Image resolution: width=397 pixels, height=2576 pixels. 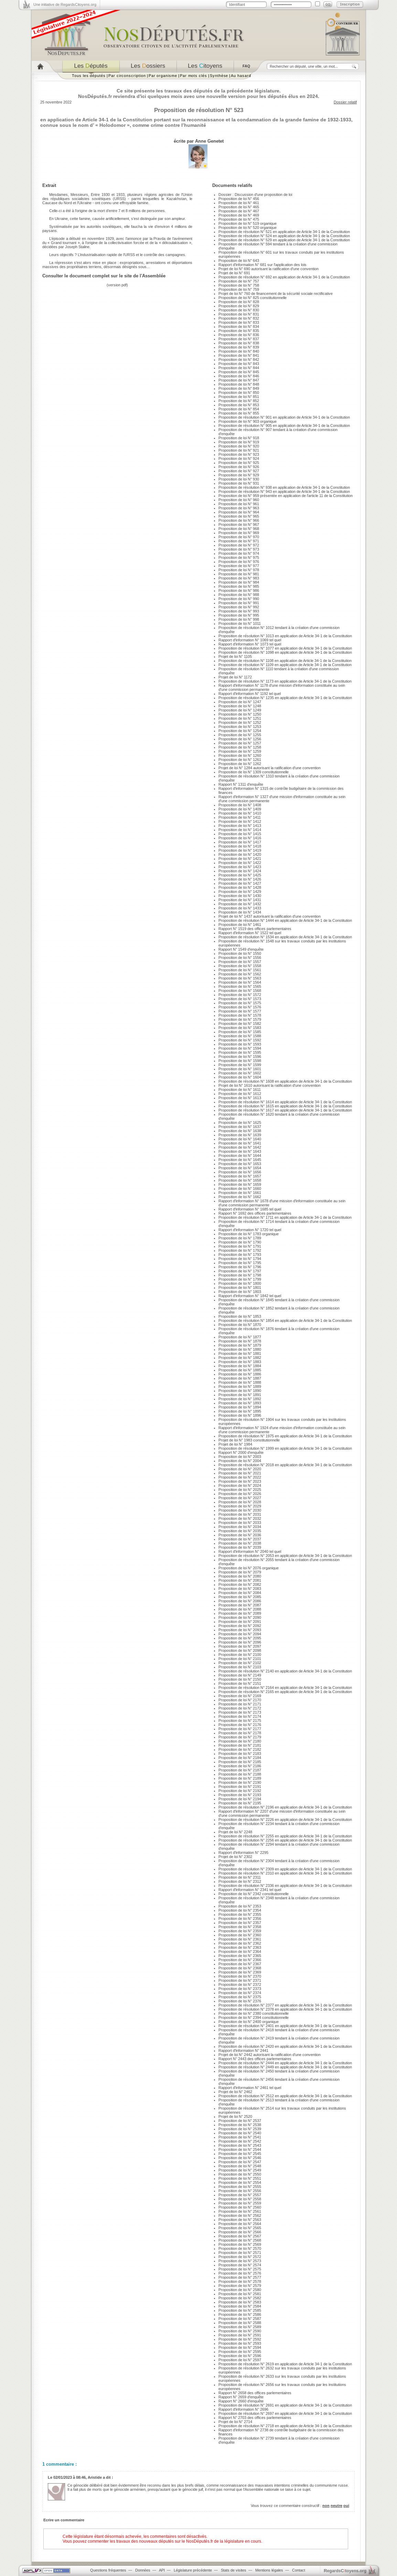 What do you see at coordinates (239, 1634) in the screenshot?
I see `Proposition de loi N° 2094` at bounding box center [239, 1634].